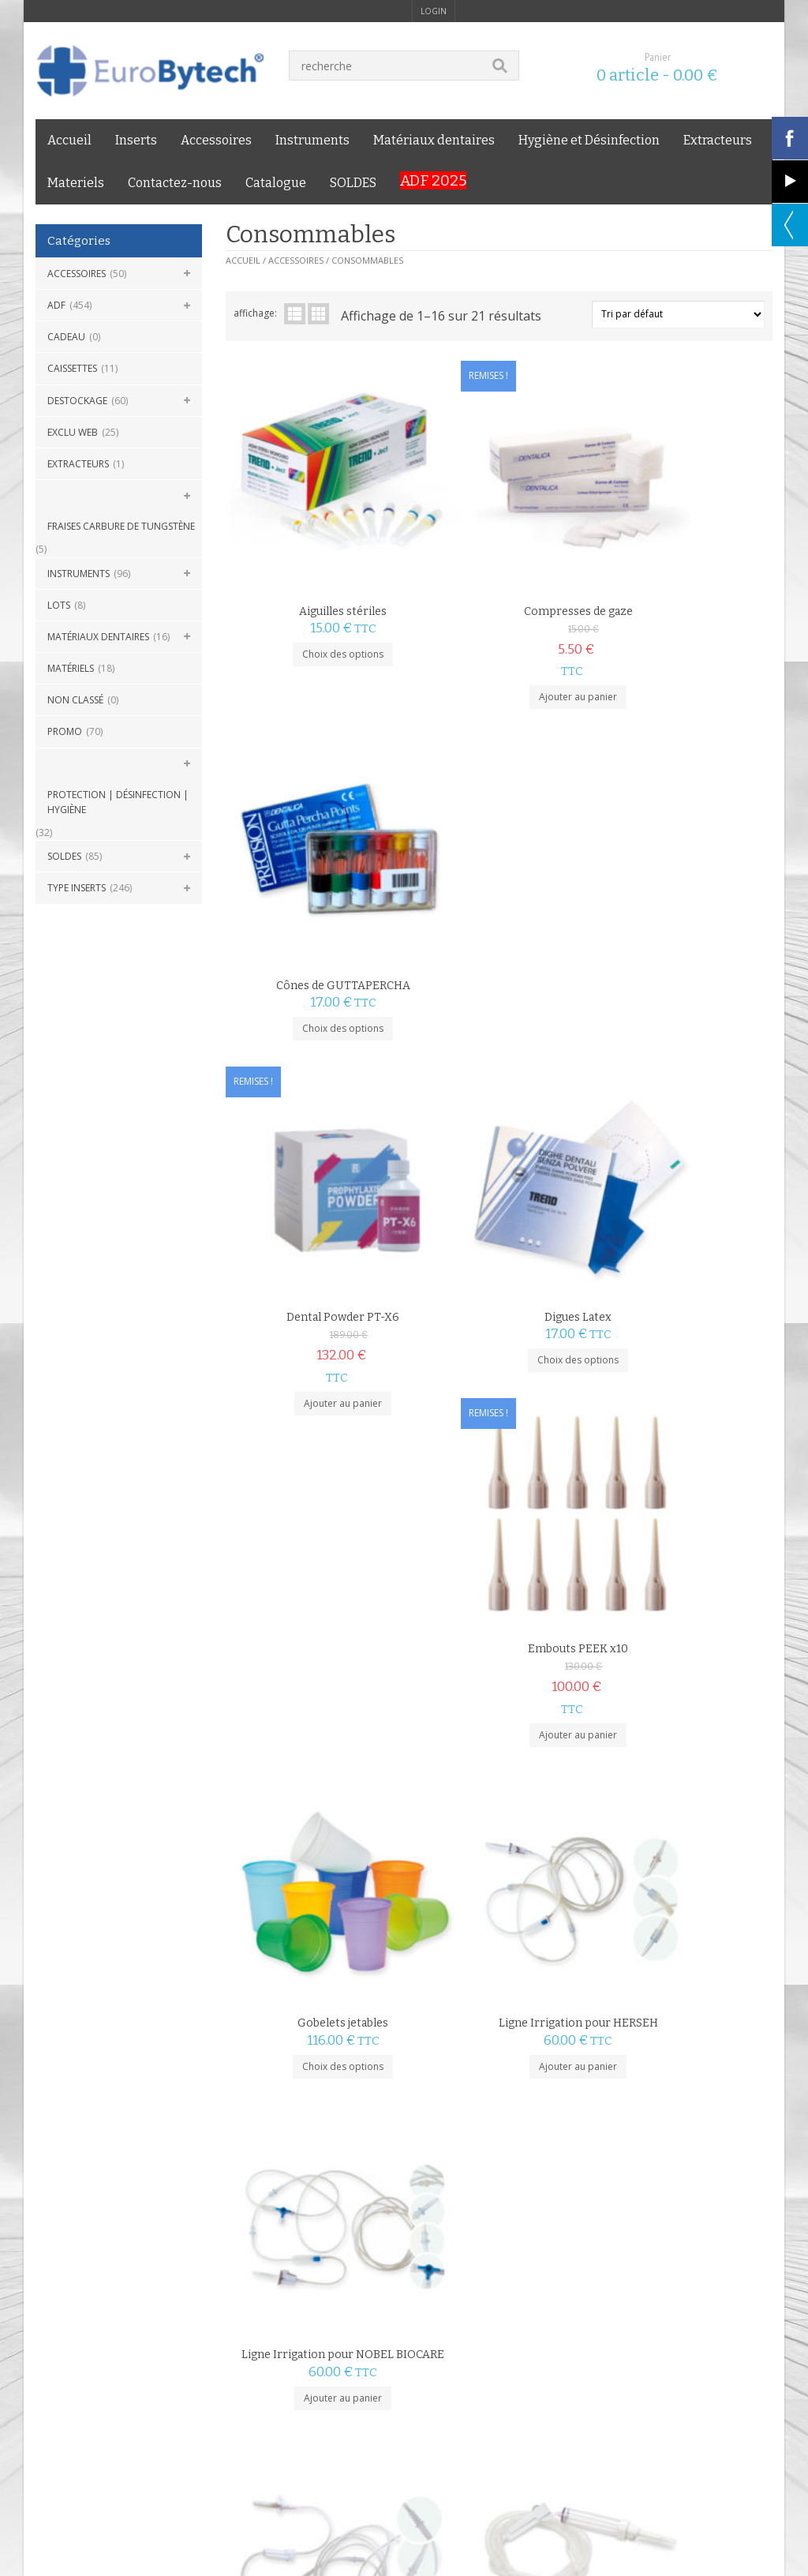  Describe the element at coordinates (434, 11) in the screenshot. I see `login` at that location.